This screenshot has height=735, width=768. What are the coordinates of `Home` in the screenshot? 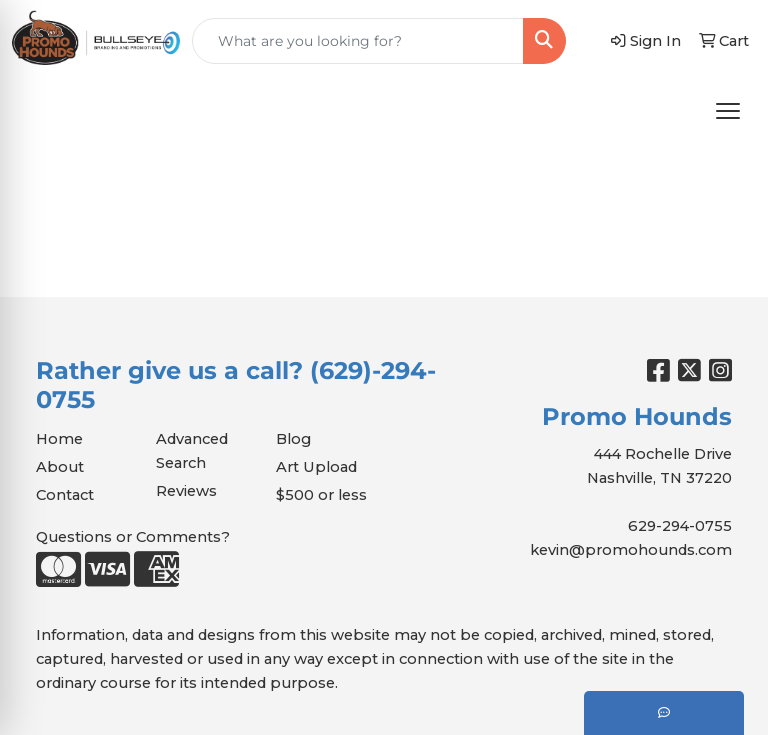 It's located at (59, 439).